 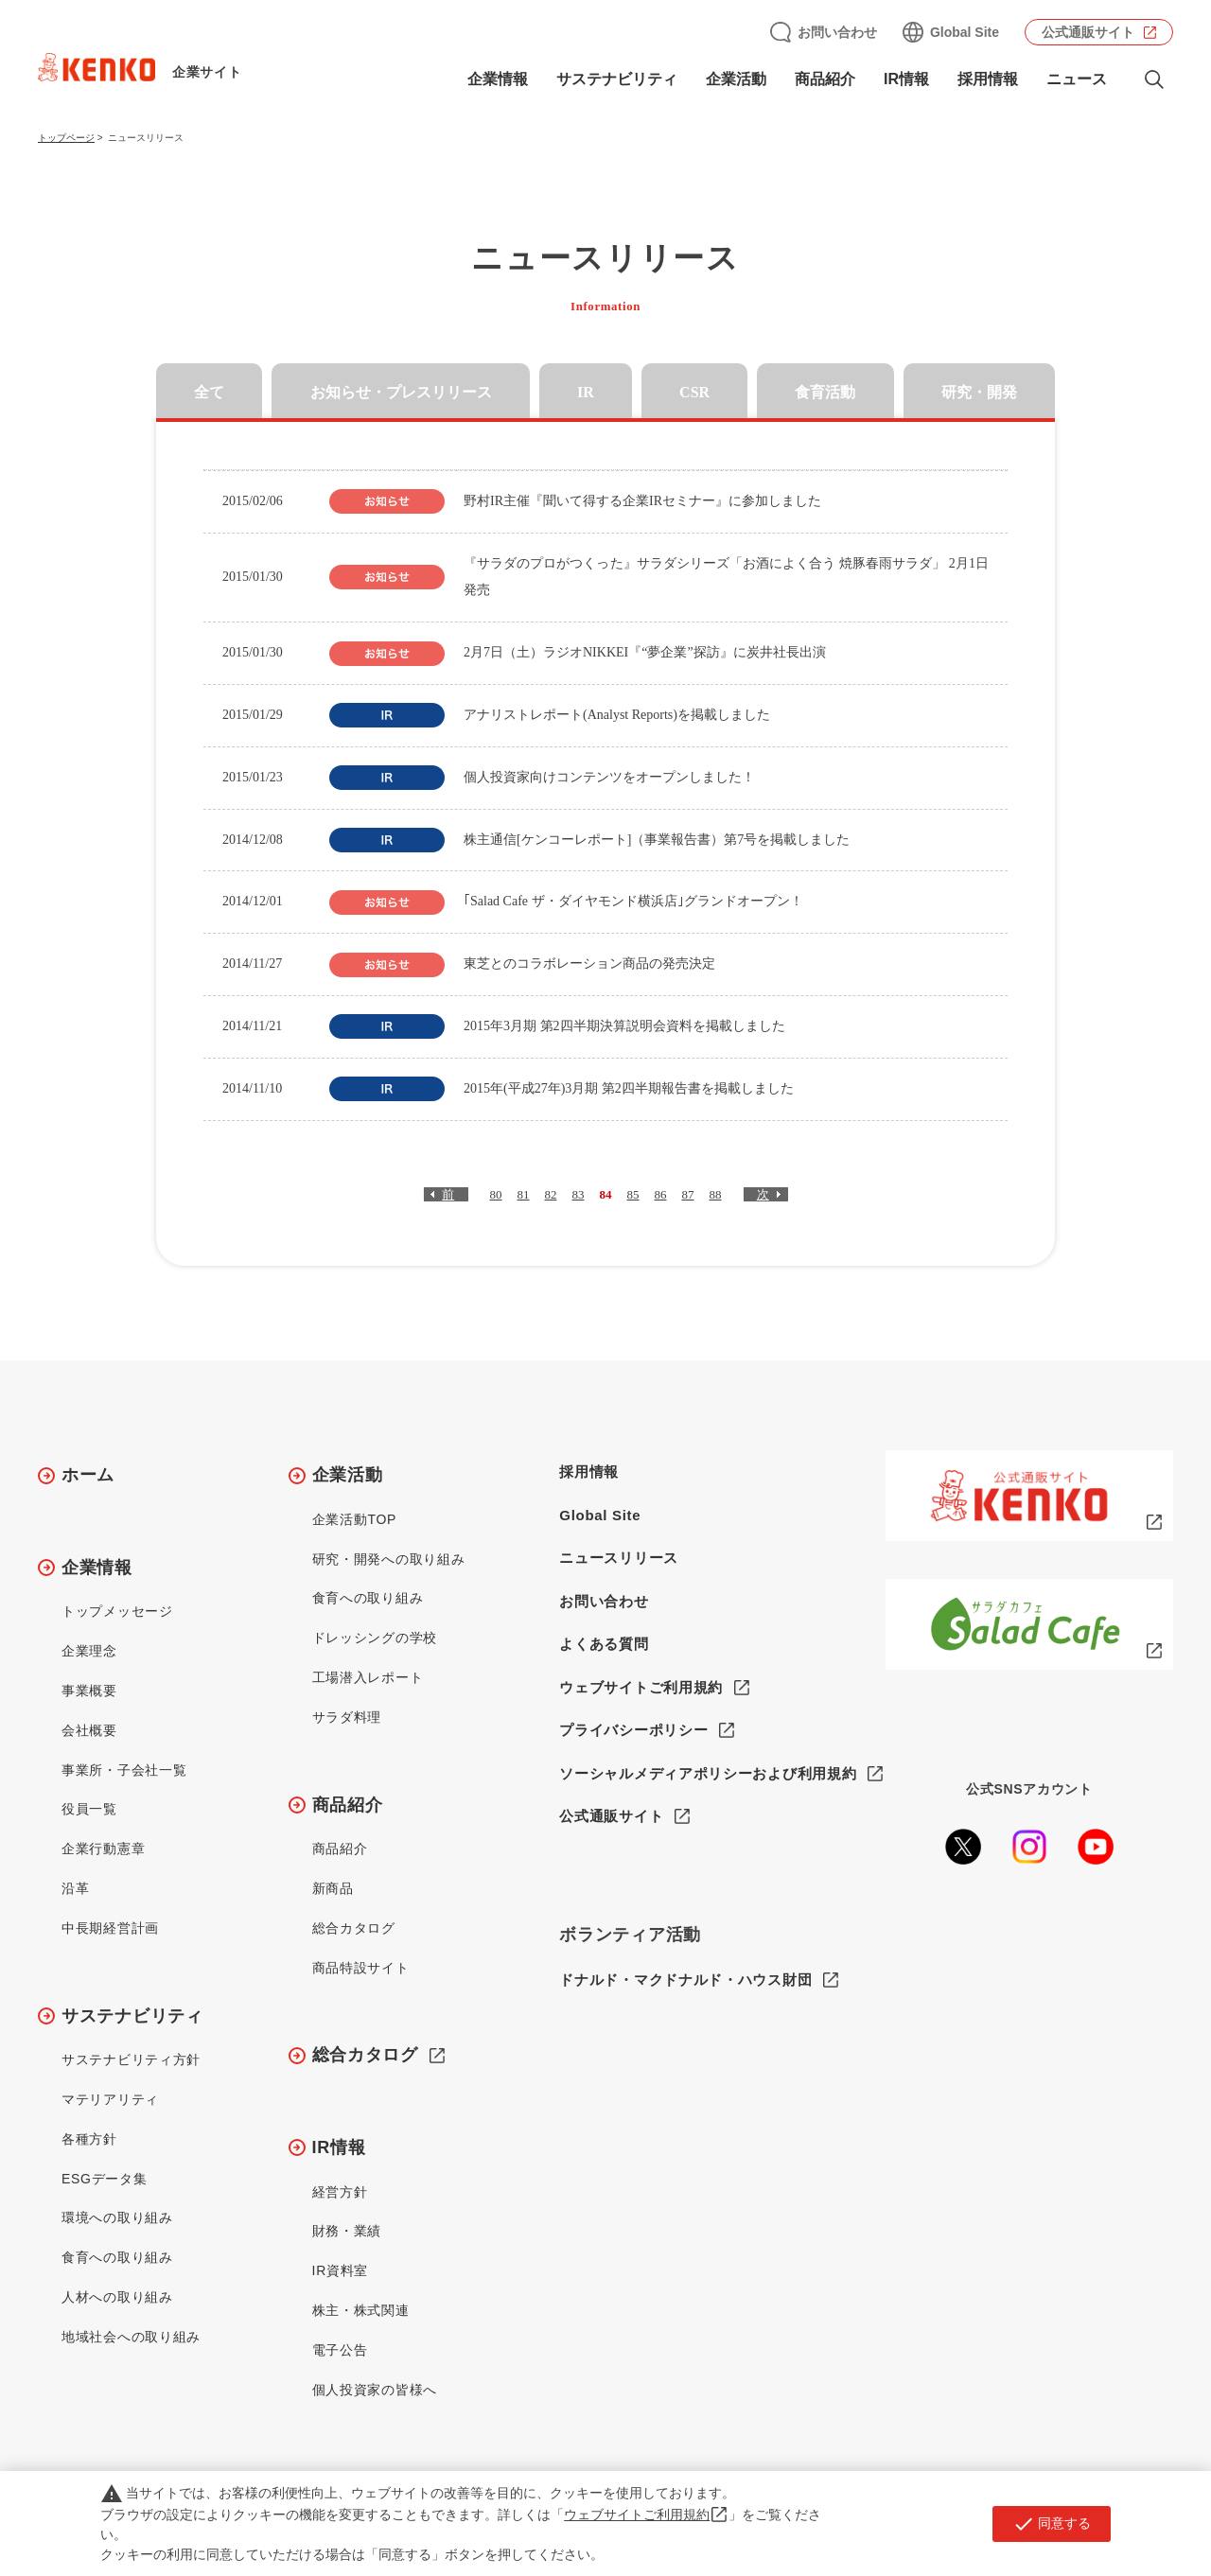 What do you see at coordinates (374, 2389) in the screenshot?
I see `個人投資家の皆様へ` at bounding box center [374, 2389].